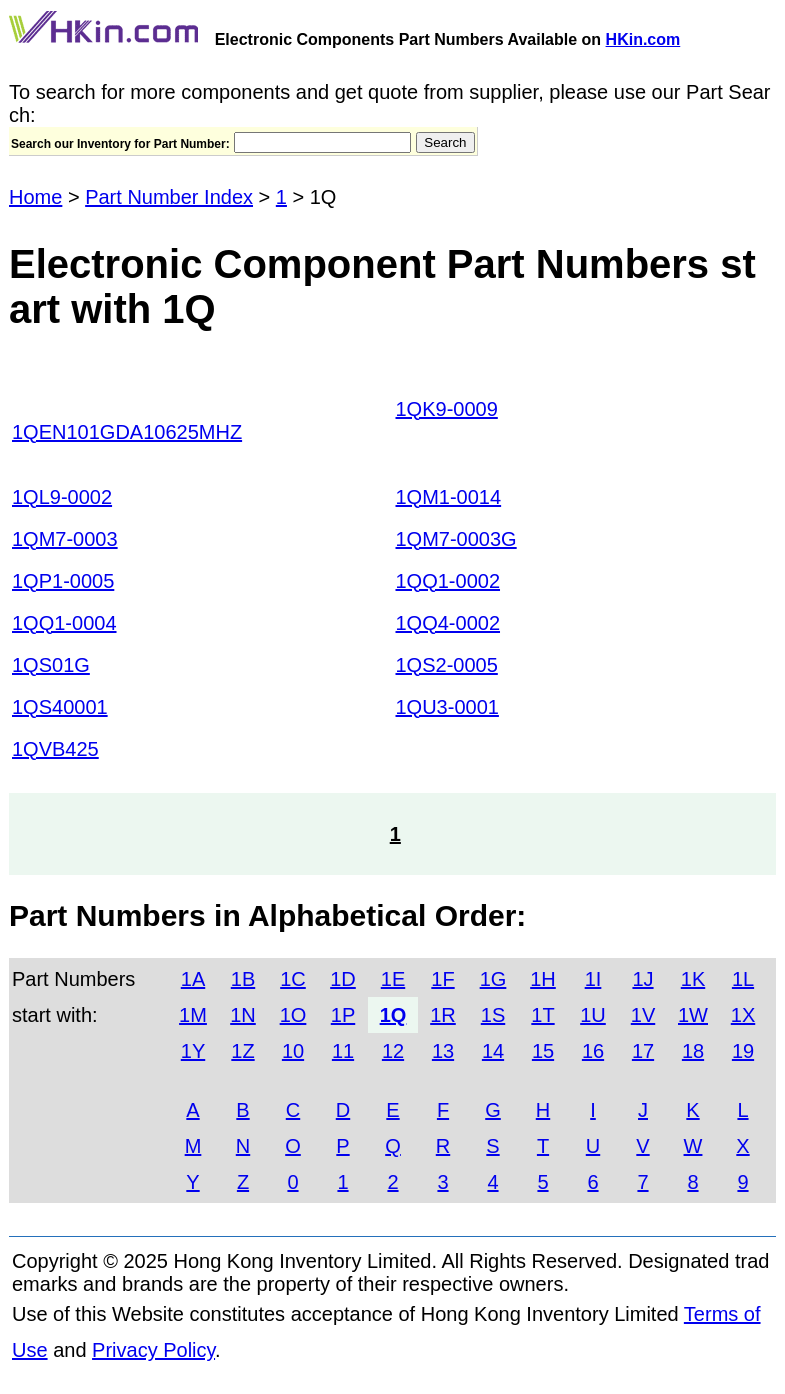  What do you see at coordinates (447, 665) in the screenshot?
I see `1QS2-0005` at bounding box center [447, 665].